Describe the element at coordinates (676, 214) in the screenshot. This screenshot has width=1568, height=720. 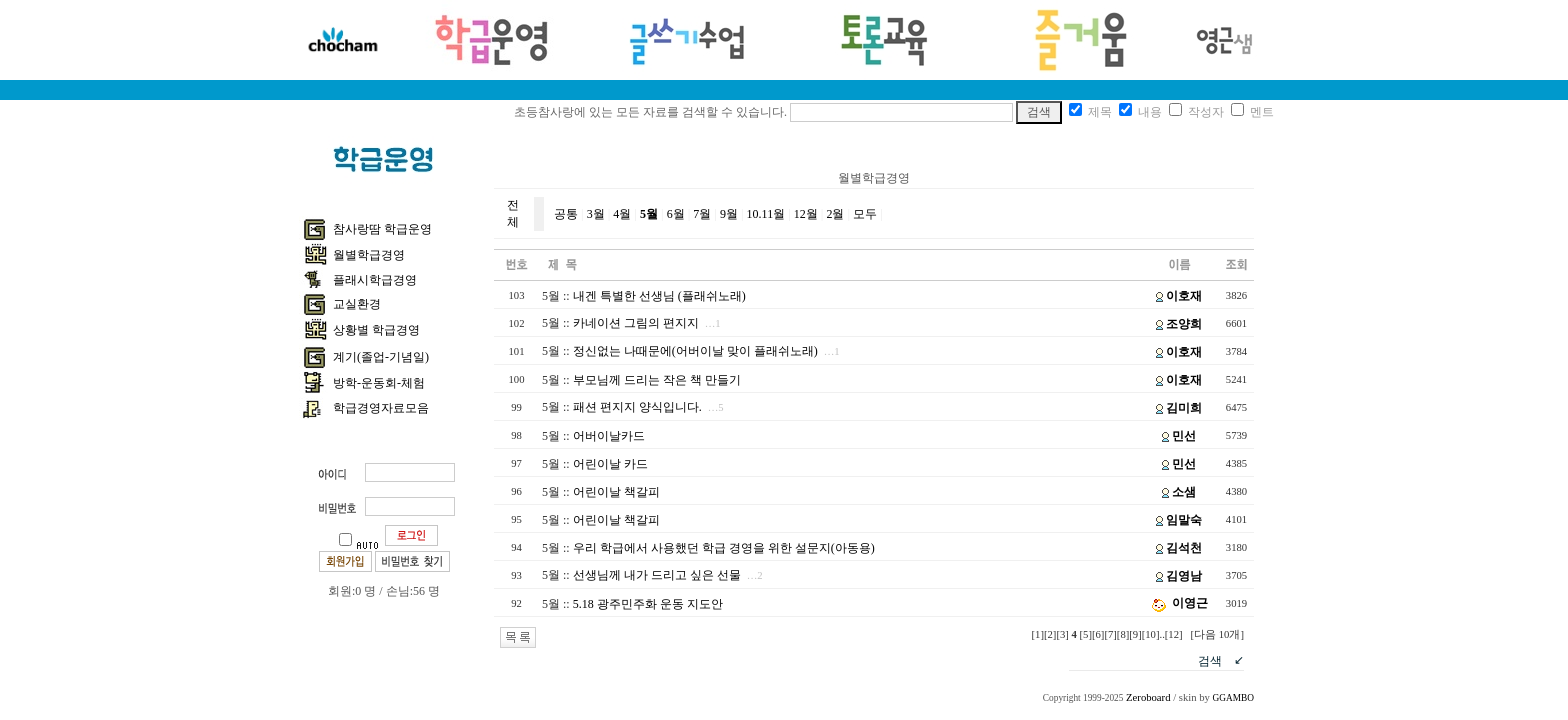
I see `6월` at that location.